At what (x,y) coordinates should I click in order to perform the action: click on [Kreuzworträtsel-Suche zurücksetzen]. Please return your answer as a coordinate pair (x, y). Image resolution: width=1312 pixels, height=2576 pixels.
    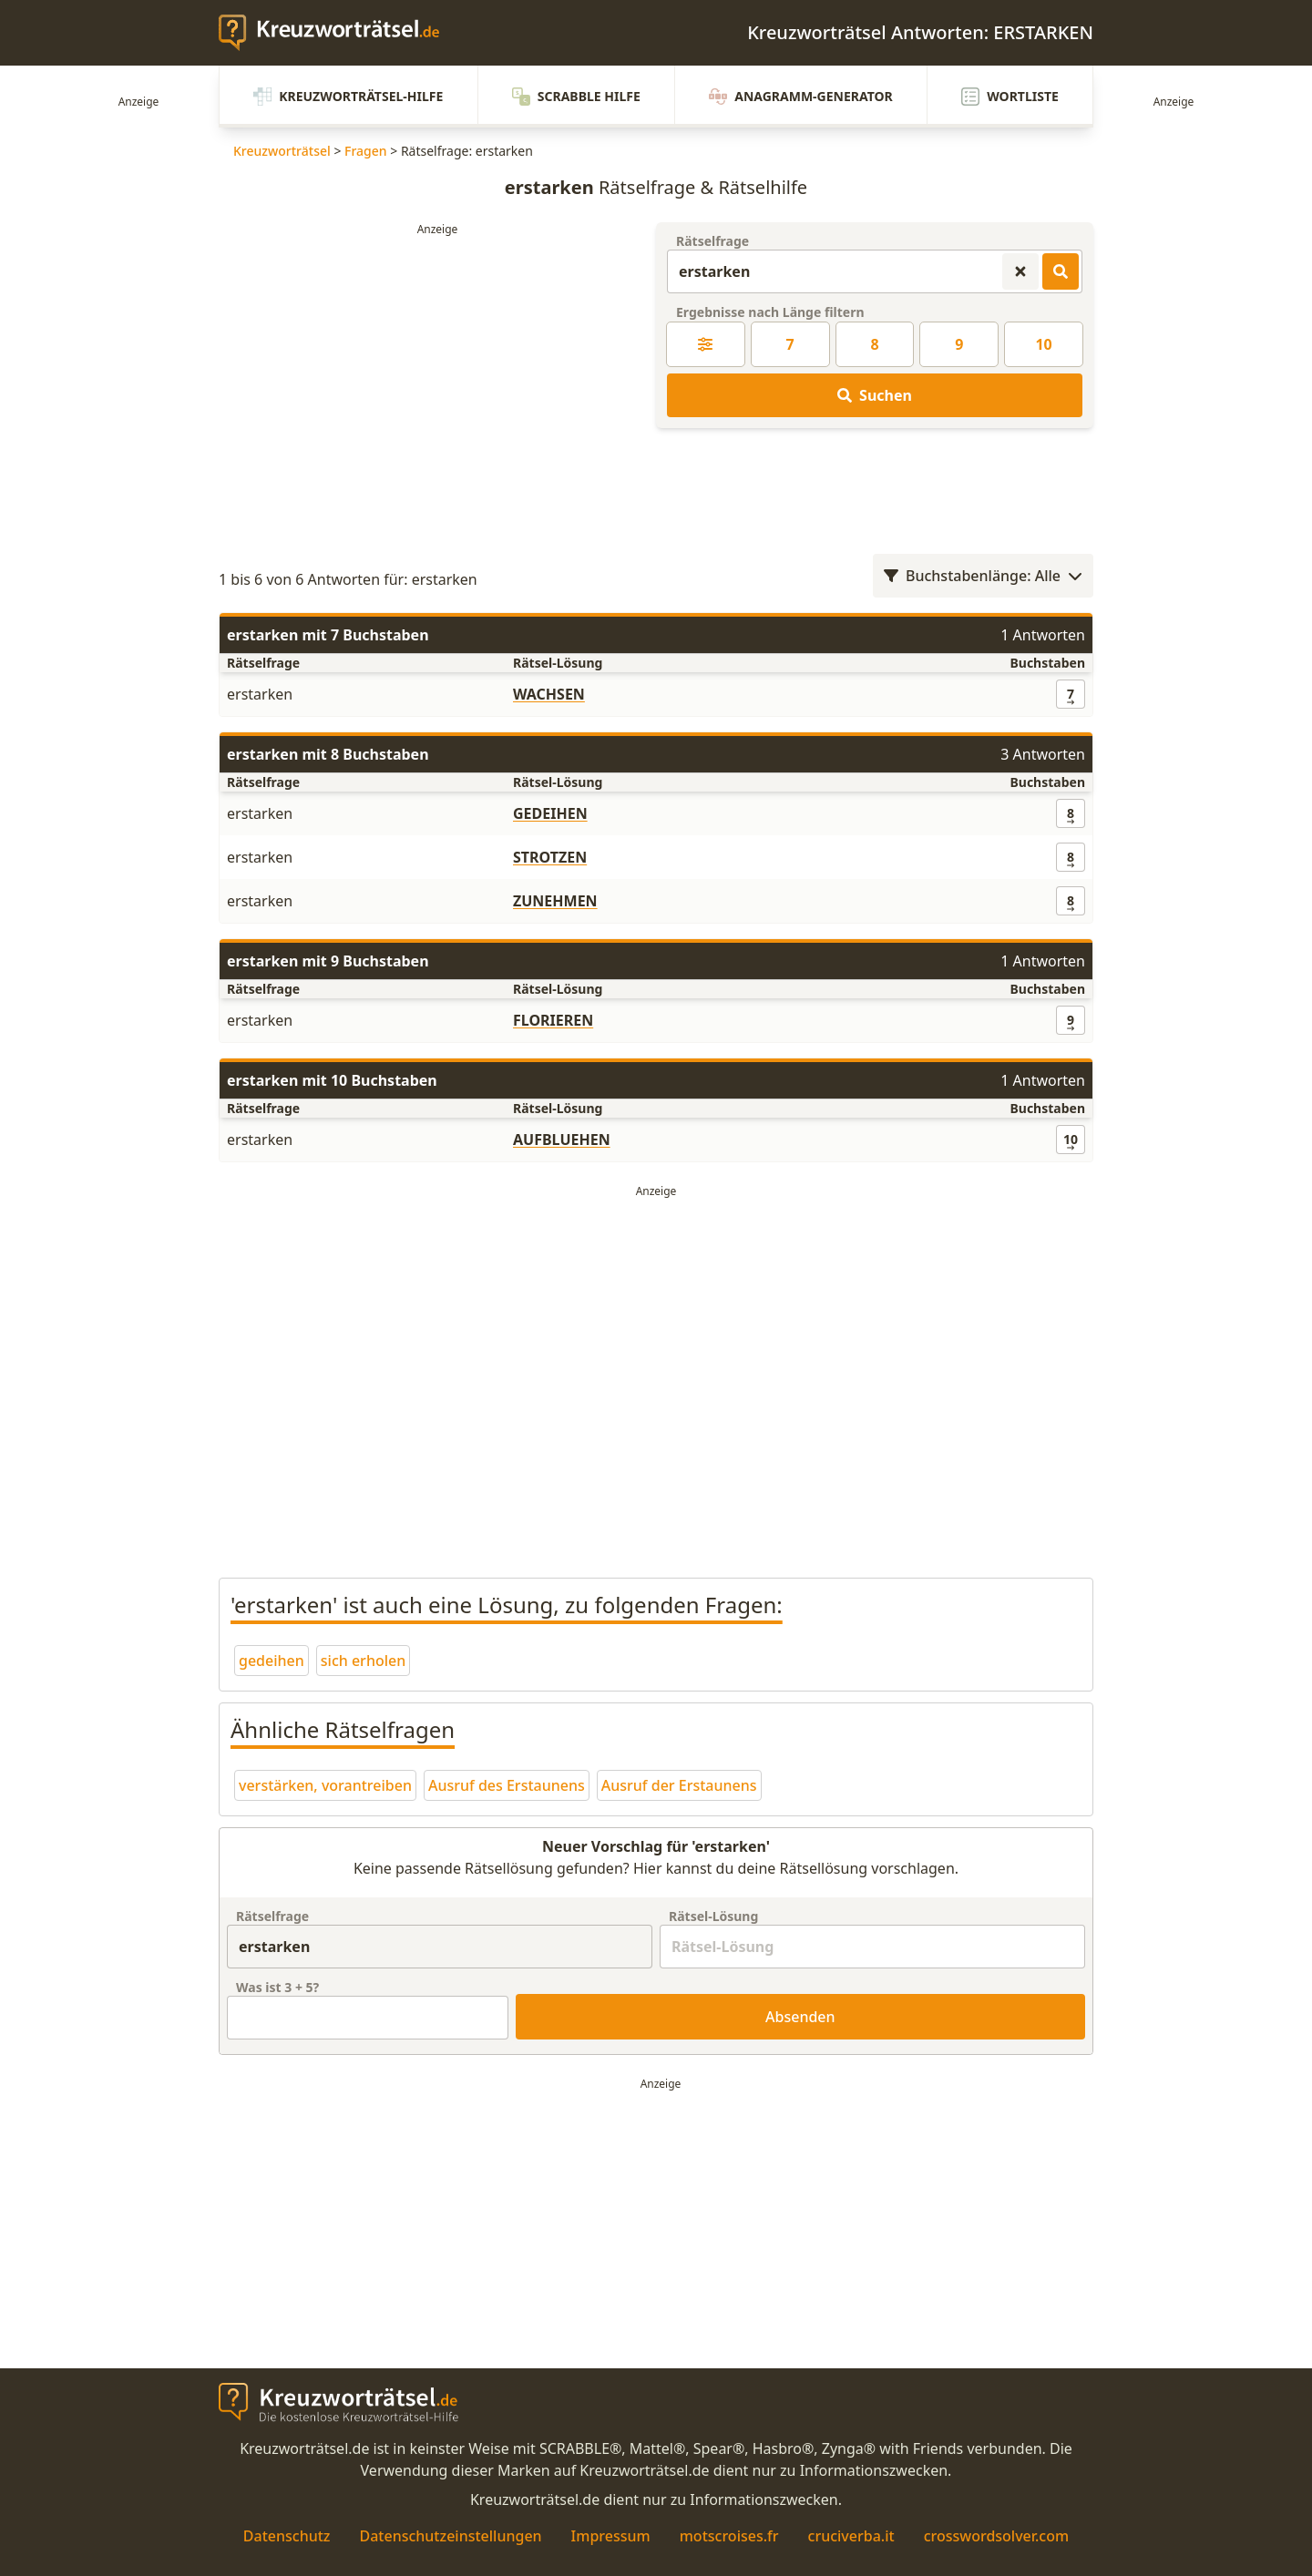
    Looking at the image, I should click on (1020, 271).